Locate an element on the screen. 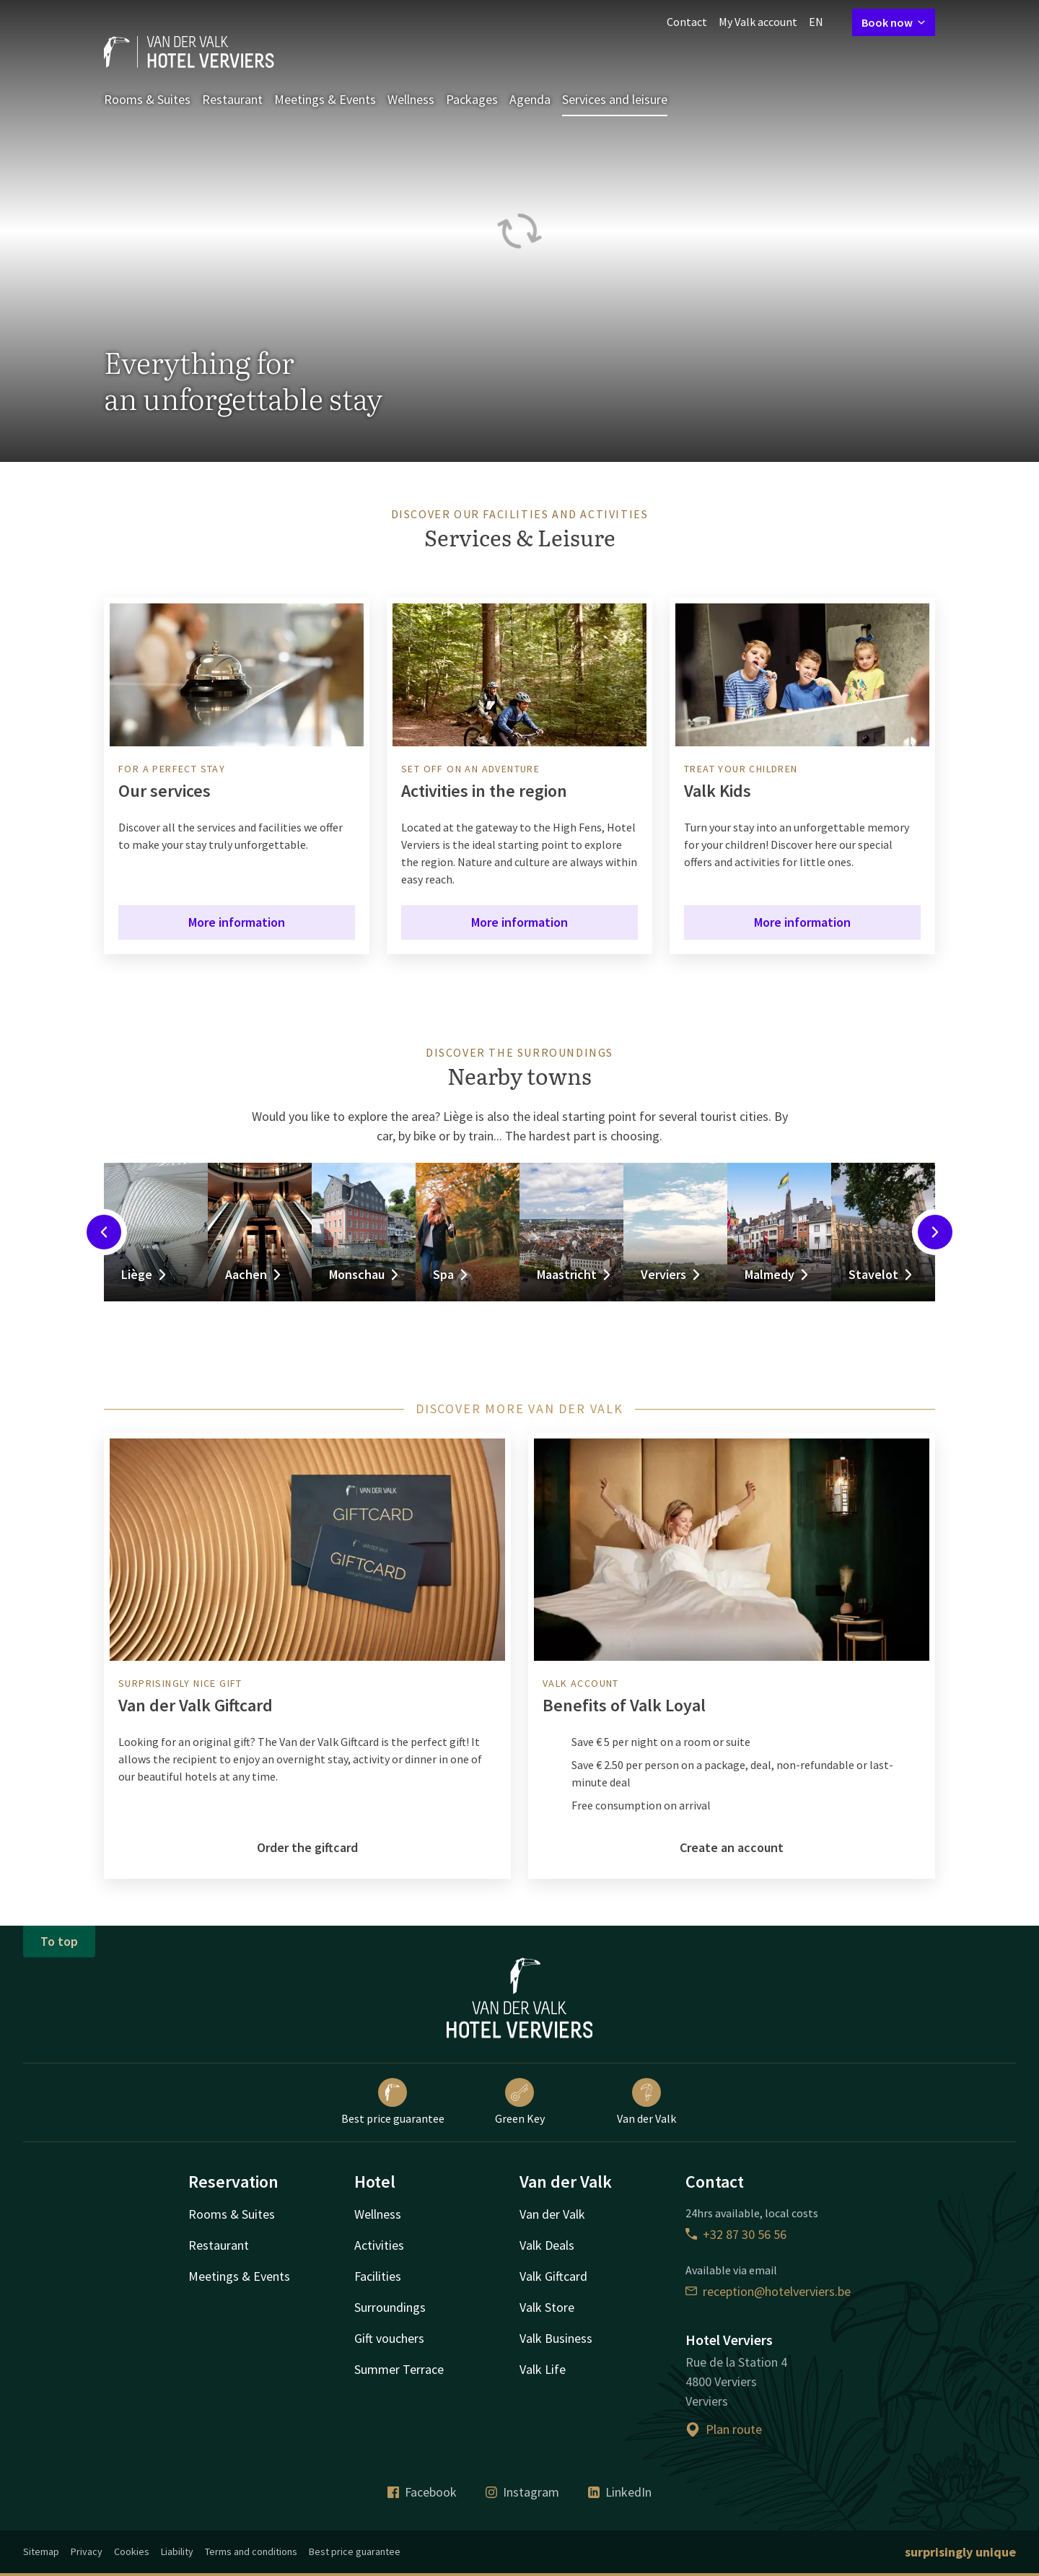  Valk Store is located at coordinates (547, 2307).